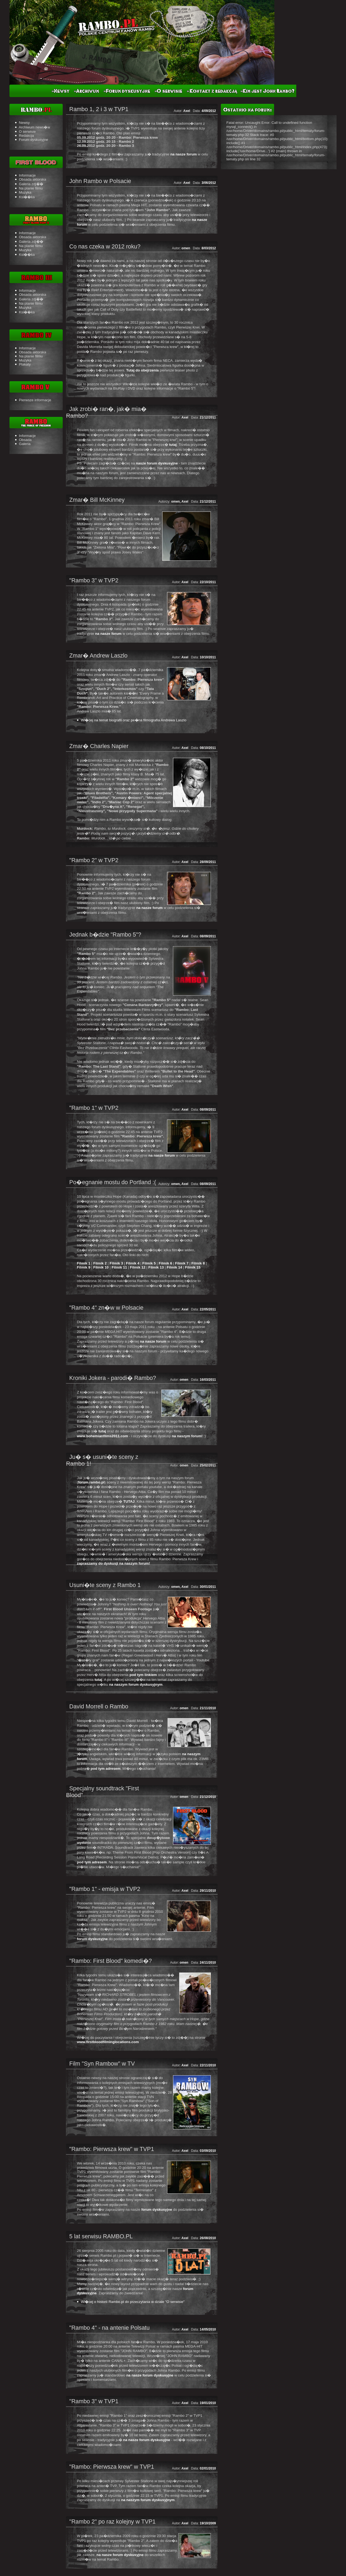 The width and height of the screenshot is (346, 2576). Describe the element at coordinates (25, 364) in the screenshot. I see `Plakaty` at that location.